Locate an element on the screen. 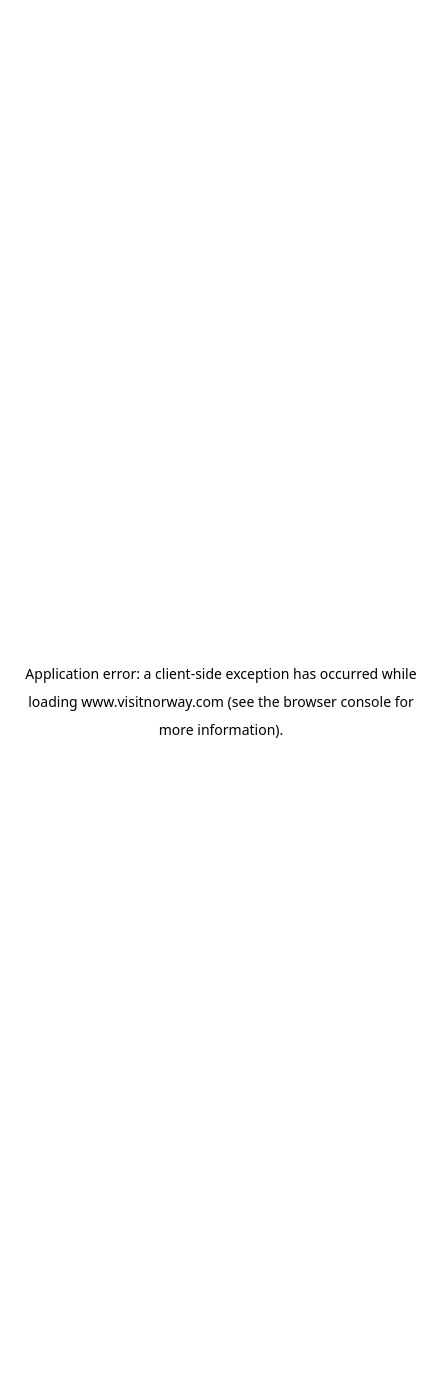  [Copyright] is located at coordinates (384, 598).